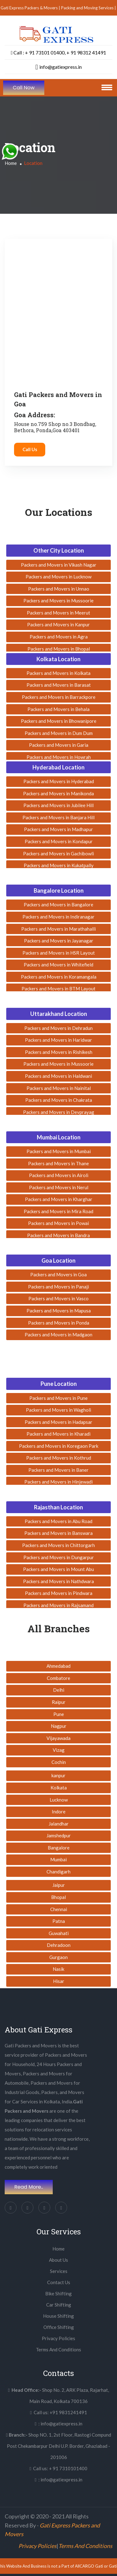 This screenshot has width=117, height=2576. What do you see at coordinates (58, 1605) in the screenshot?
I see `Packers and Movers in Rajsamand` at bounding box center [58, 1605].